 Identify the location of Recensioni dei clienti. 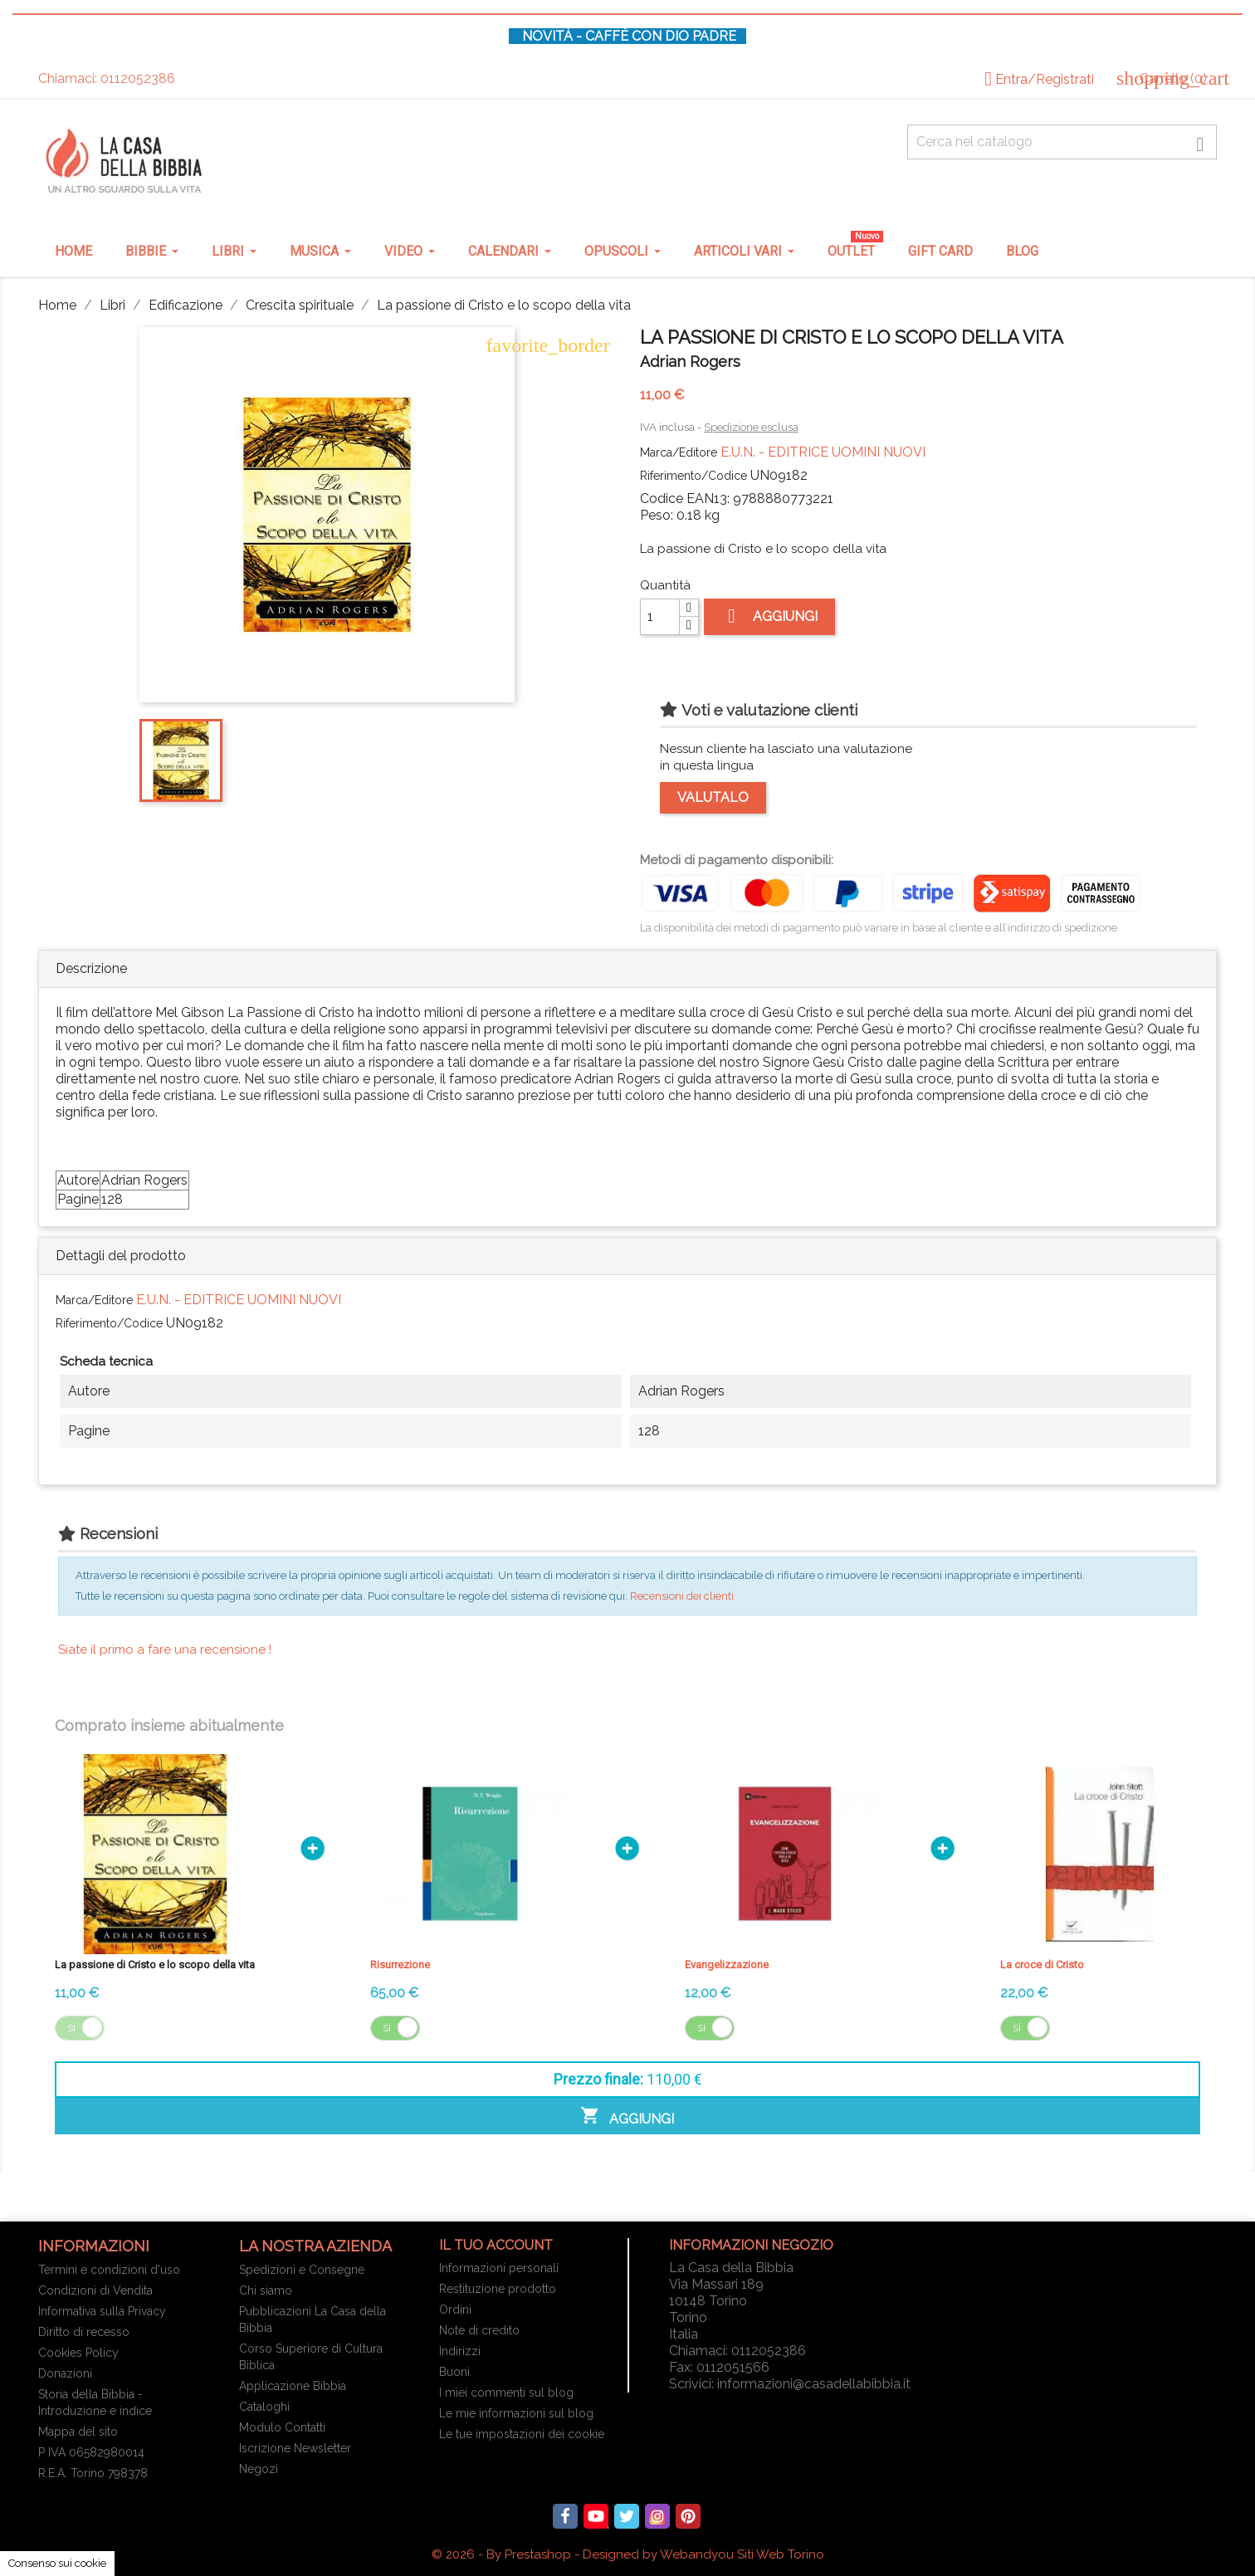
(682, 1596).